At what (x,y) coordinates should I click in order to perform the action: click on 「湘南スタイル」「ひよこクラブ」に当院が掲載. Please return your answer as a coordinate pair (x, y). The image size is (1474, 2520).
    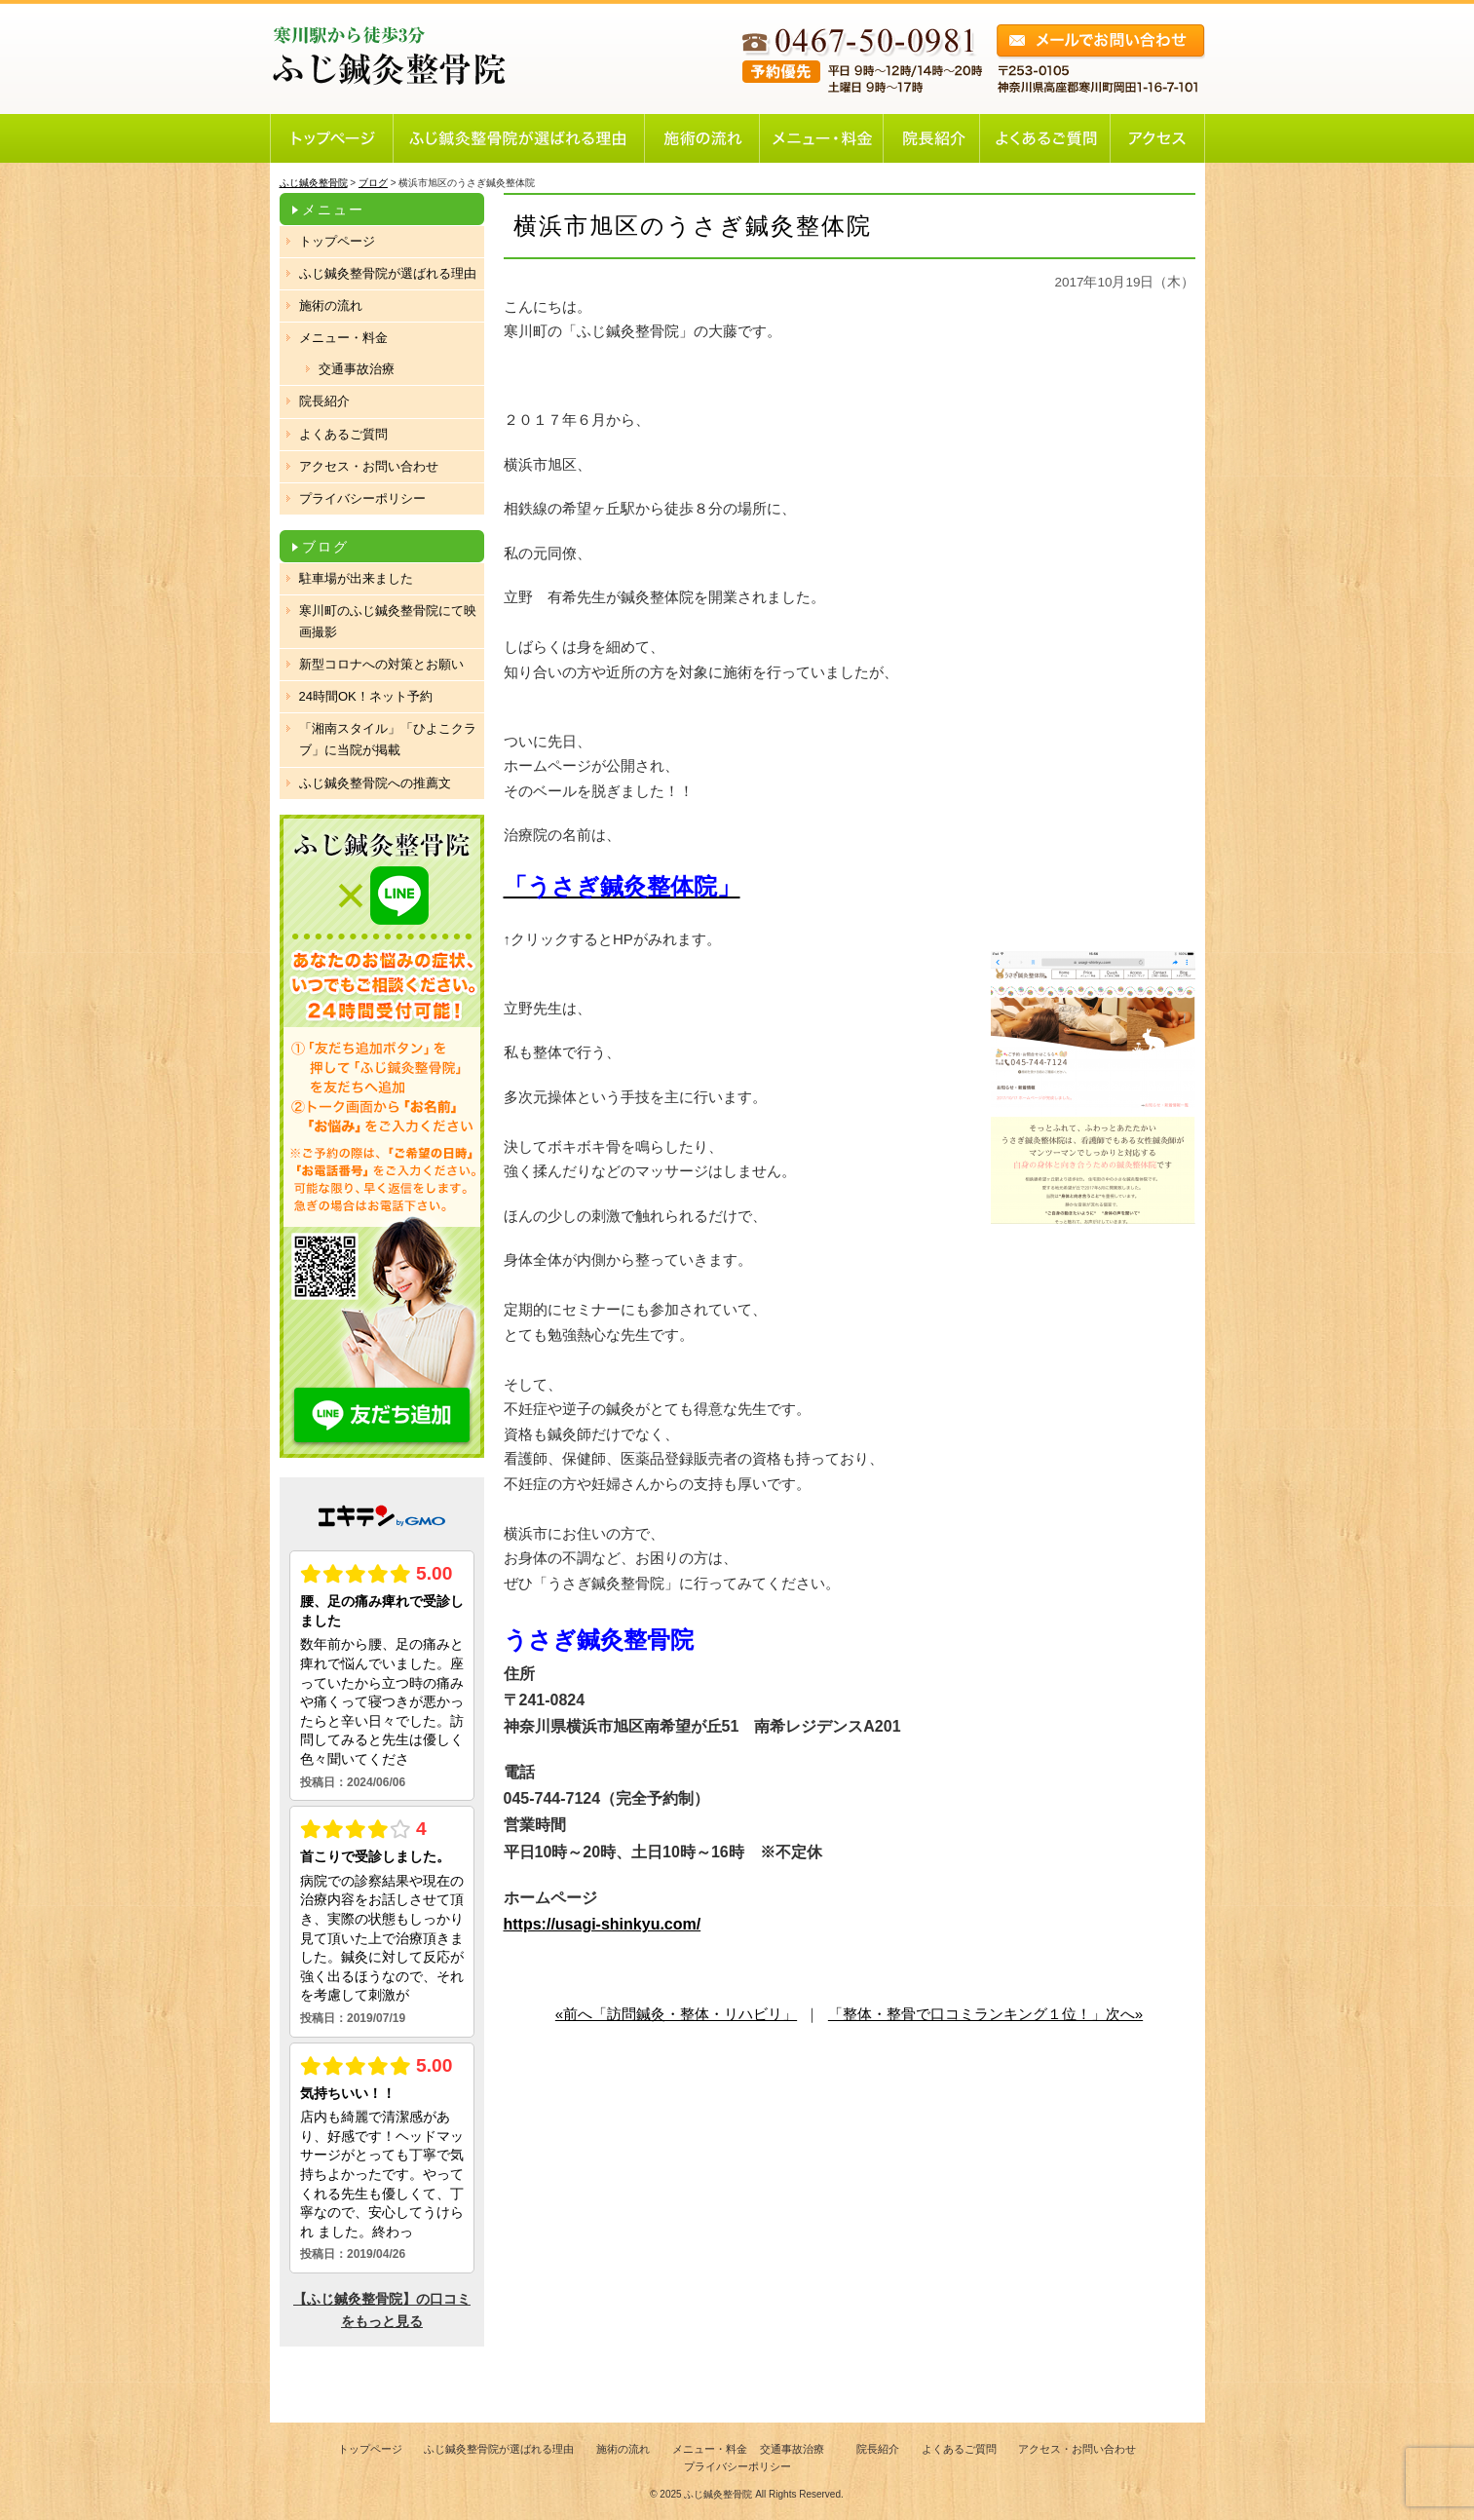
    Looking at the image, I should click on (387, 739).